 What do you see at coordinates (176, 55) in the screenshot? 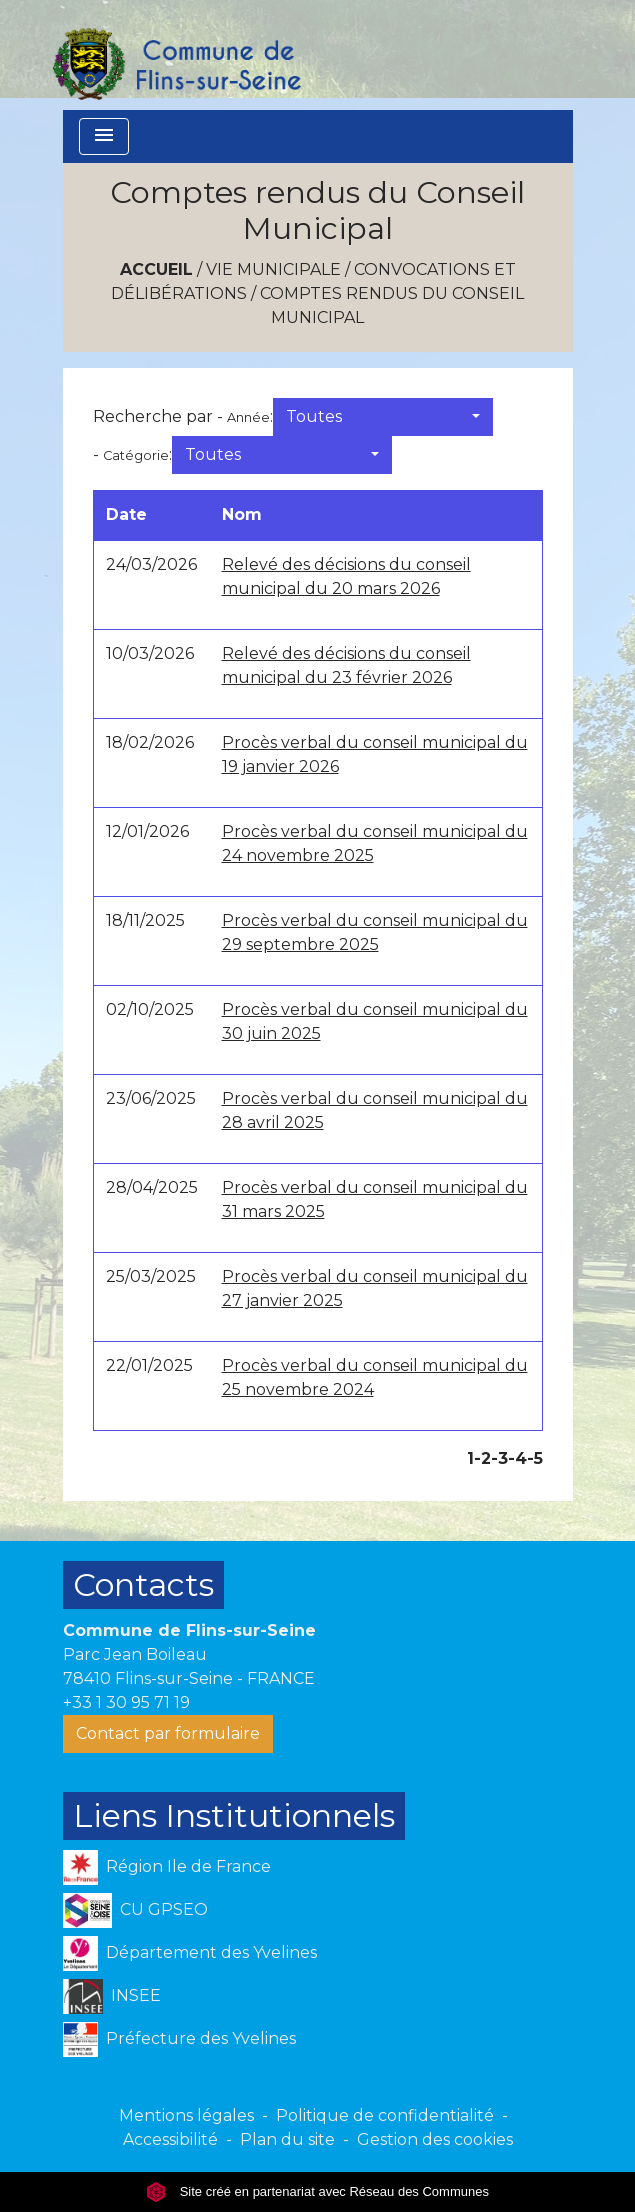
I see `[Accueil]` at bounding box center [176, 55].